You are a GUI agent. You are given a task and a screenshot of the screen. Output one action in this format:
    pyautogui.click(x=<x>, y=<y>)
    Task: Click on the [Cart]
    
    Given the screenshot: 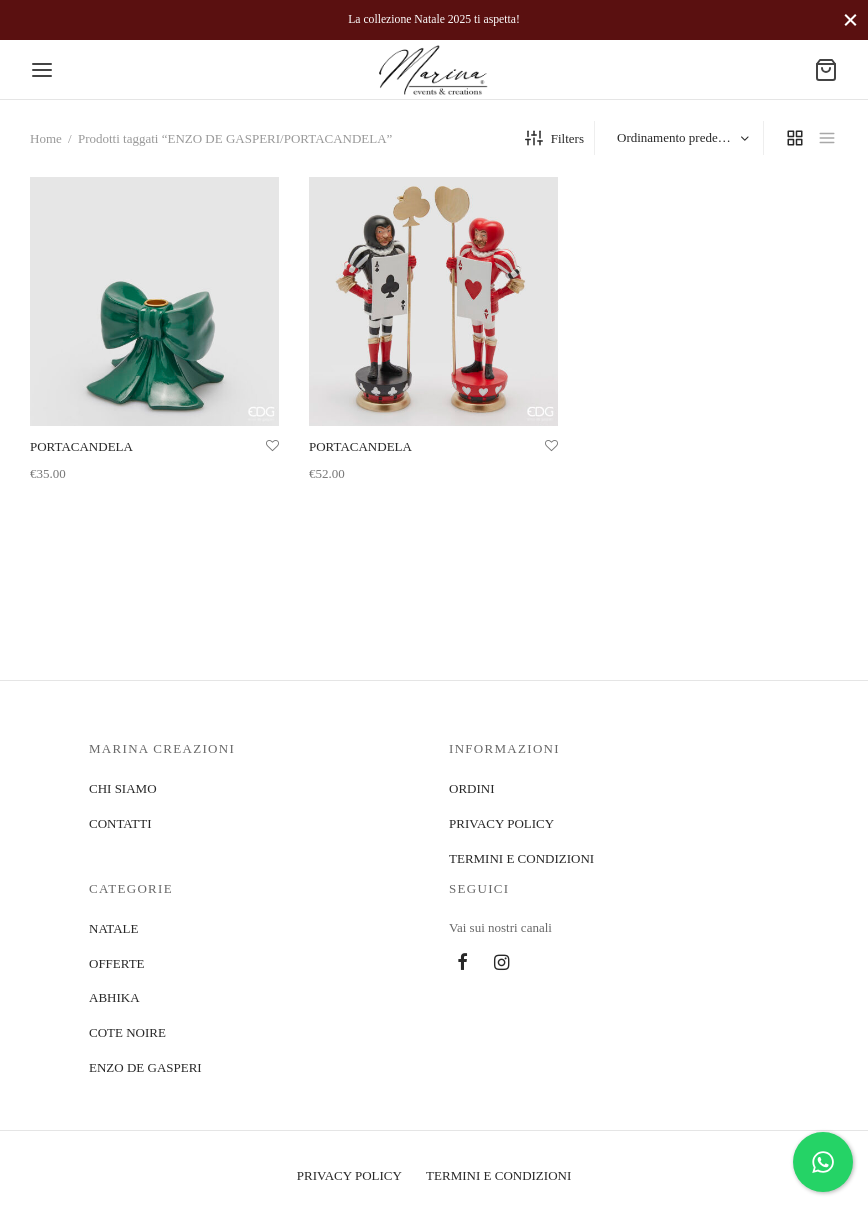 What is the action you would take?
    pyautogui.click(x=826, y=70)
    